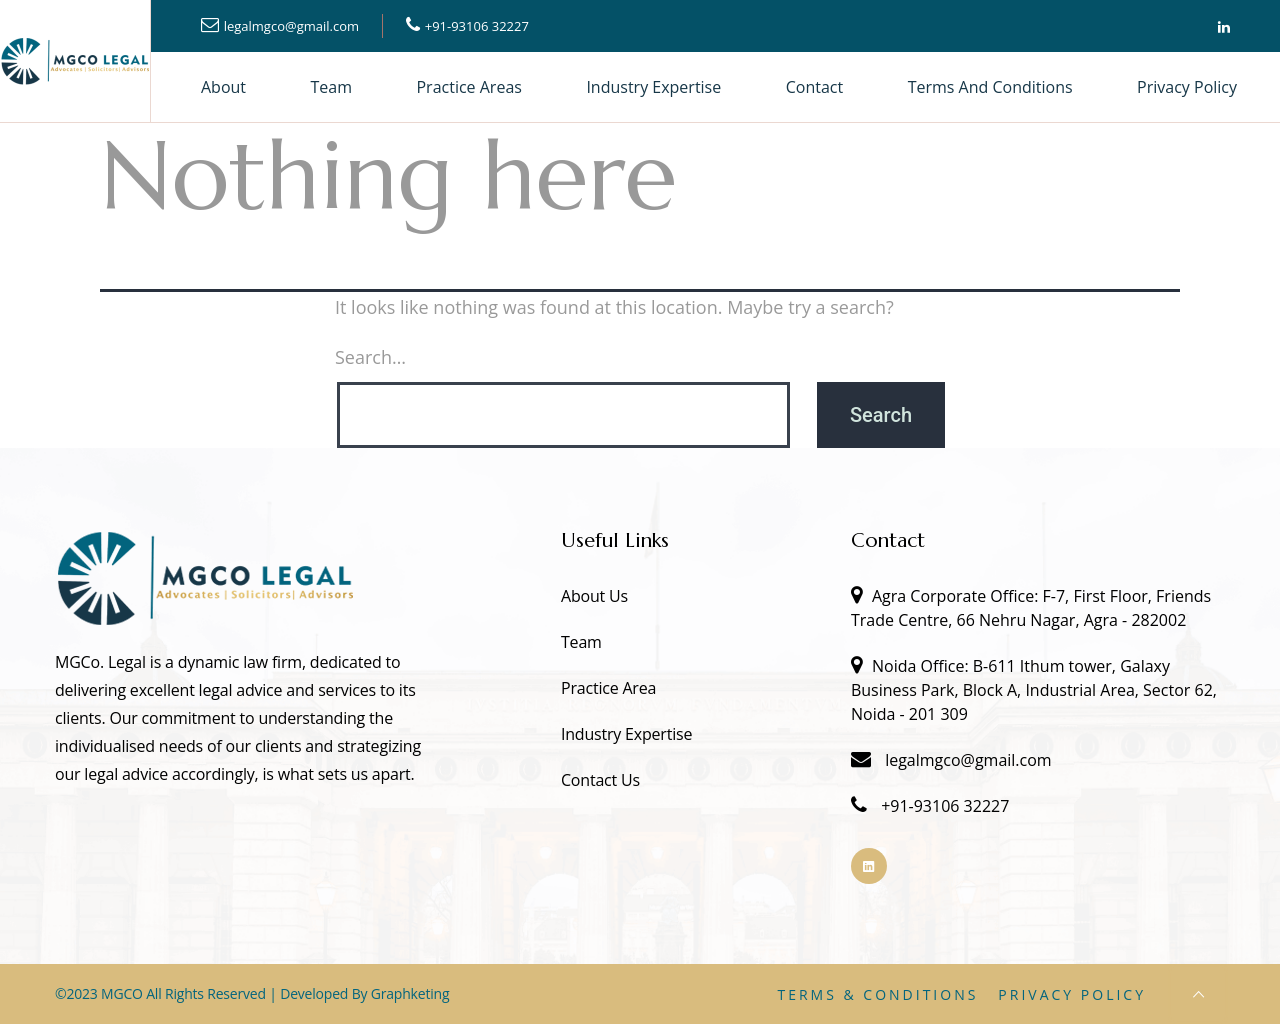  What do you see at coordinates (370, 357) in the screenshot?
I see `Search…` at bounding box center [370, 357].